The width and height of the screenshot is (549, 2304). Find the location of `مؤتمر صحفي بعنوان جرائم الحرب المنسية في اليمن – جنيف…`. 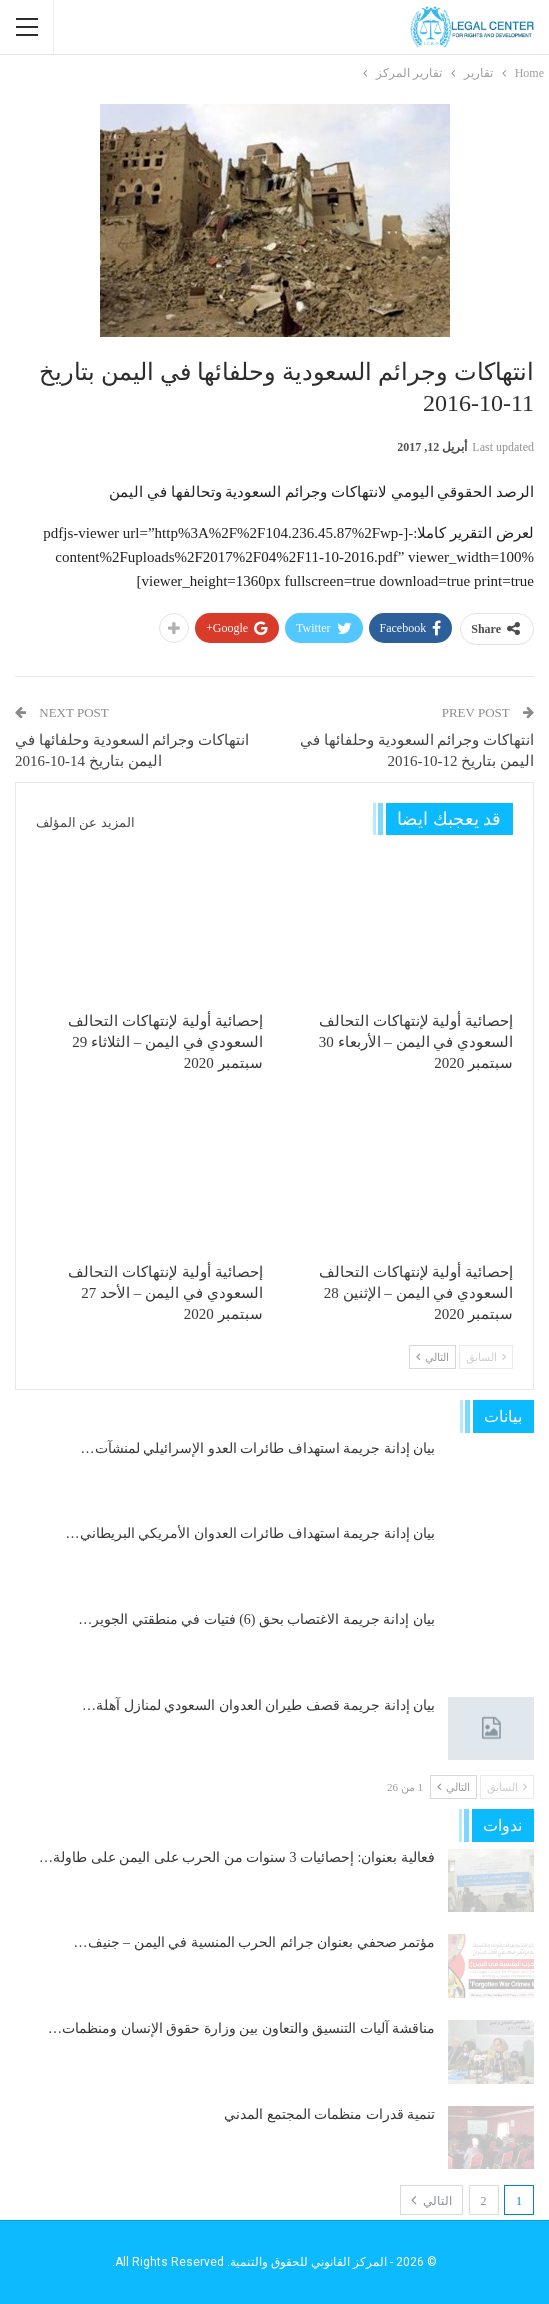

مؤتمر صحفي بعنوان جرائم الحرب المنسية في اليمن – جنيف… is located at coordinates (255, 1942).